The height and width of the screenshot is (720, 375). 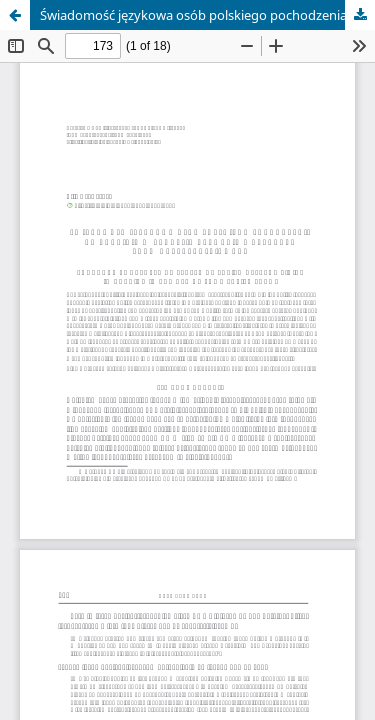 What do you see at coordinates (207, 15) in the screenshot?
I see `Świadomość językowa osób polskiego pochodzenia na Ukrainie w zakresie używania wybranych form grzecznościowych` at bounding box center [207, 15].